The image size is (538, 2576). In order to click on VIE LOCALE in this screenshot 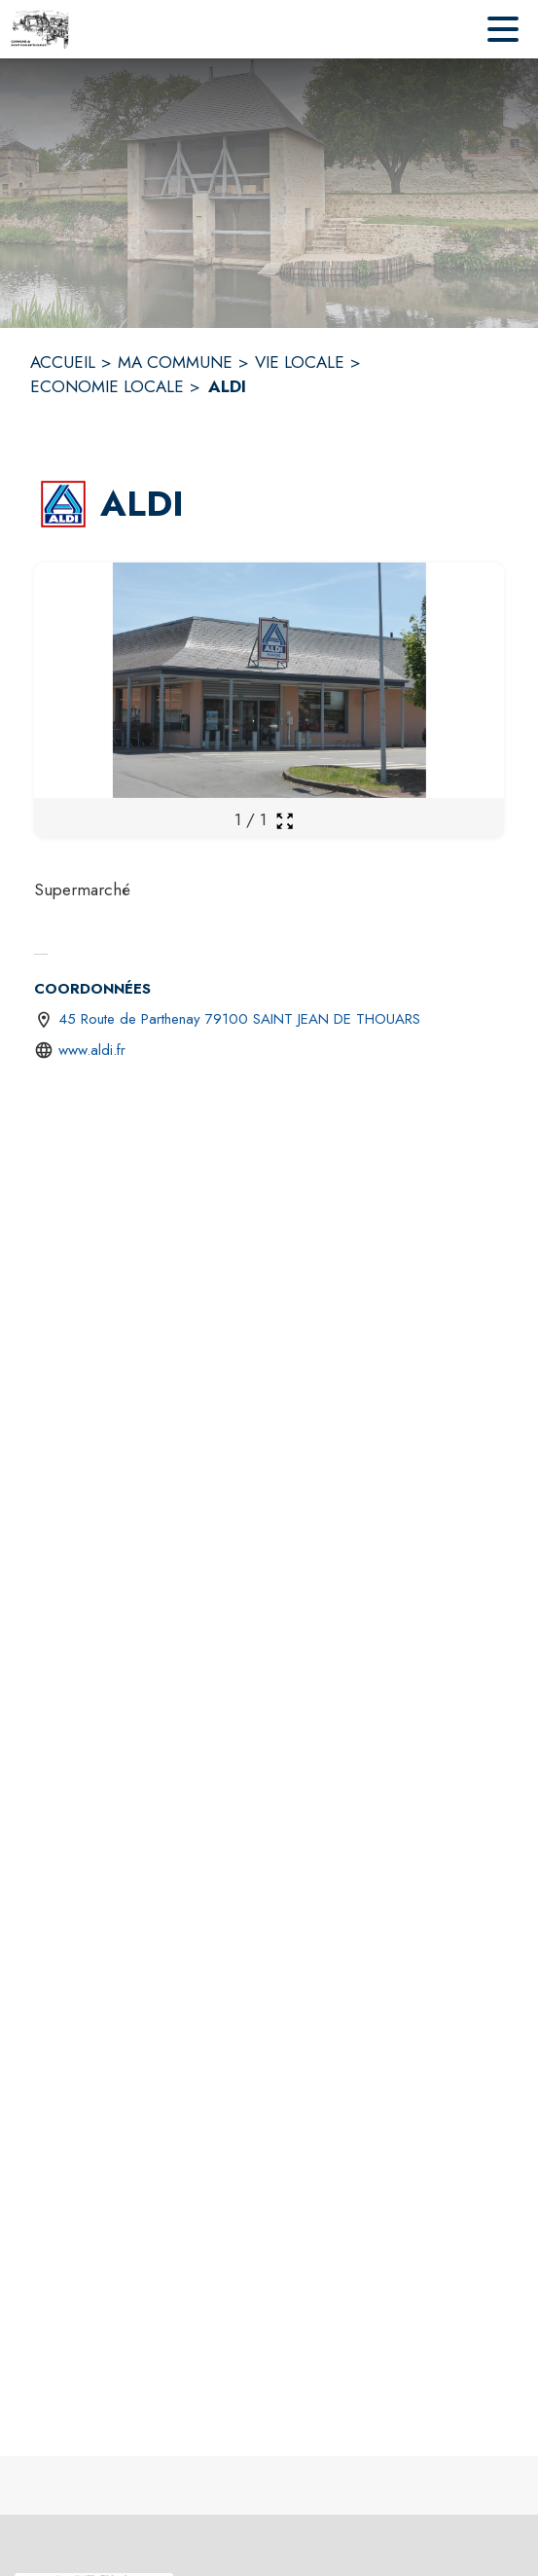, I will do `click(299, 362)`.